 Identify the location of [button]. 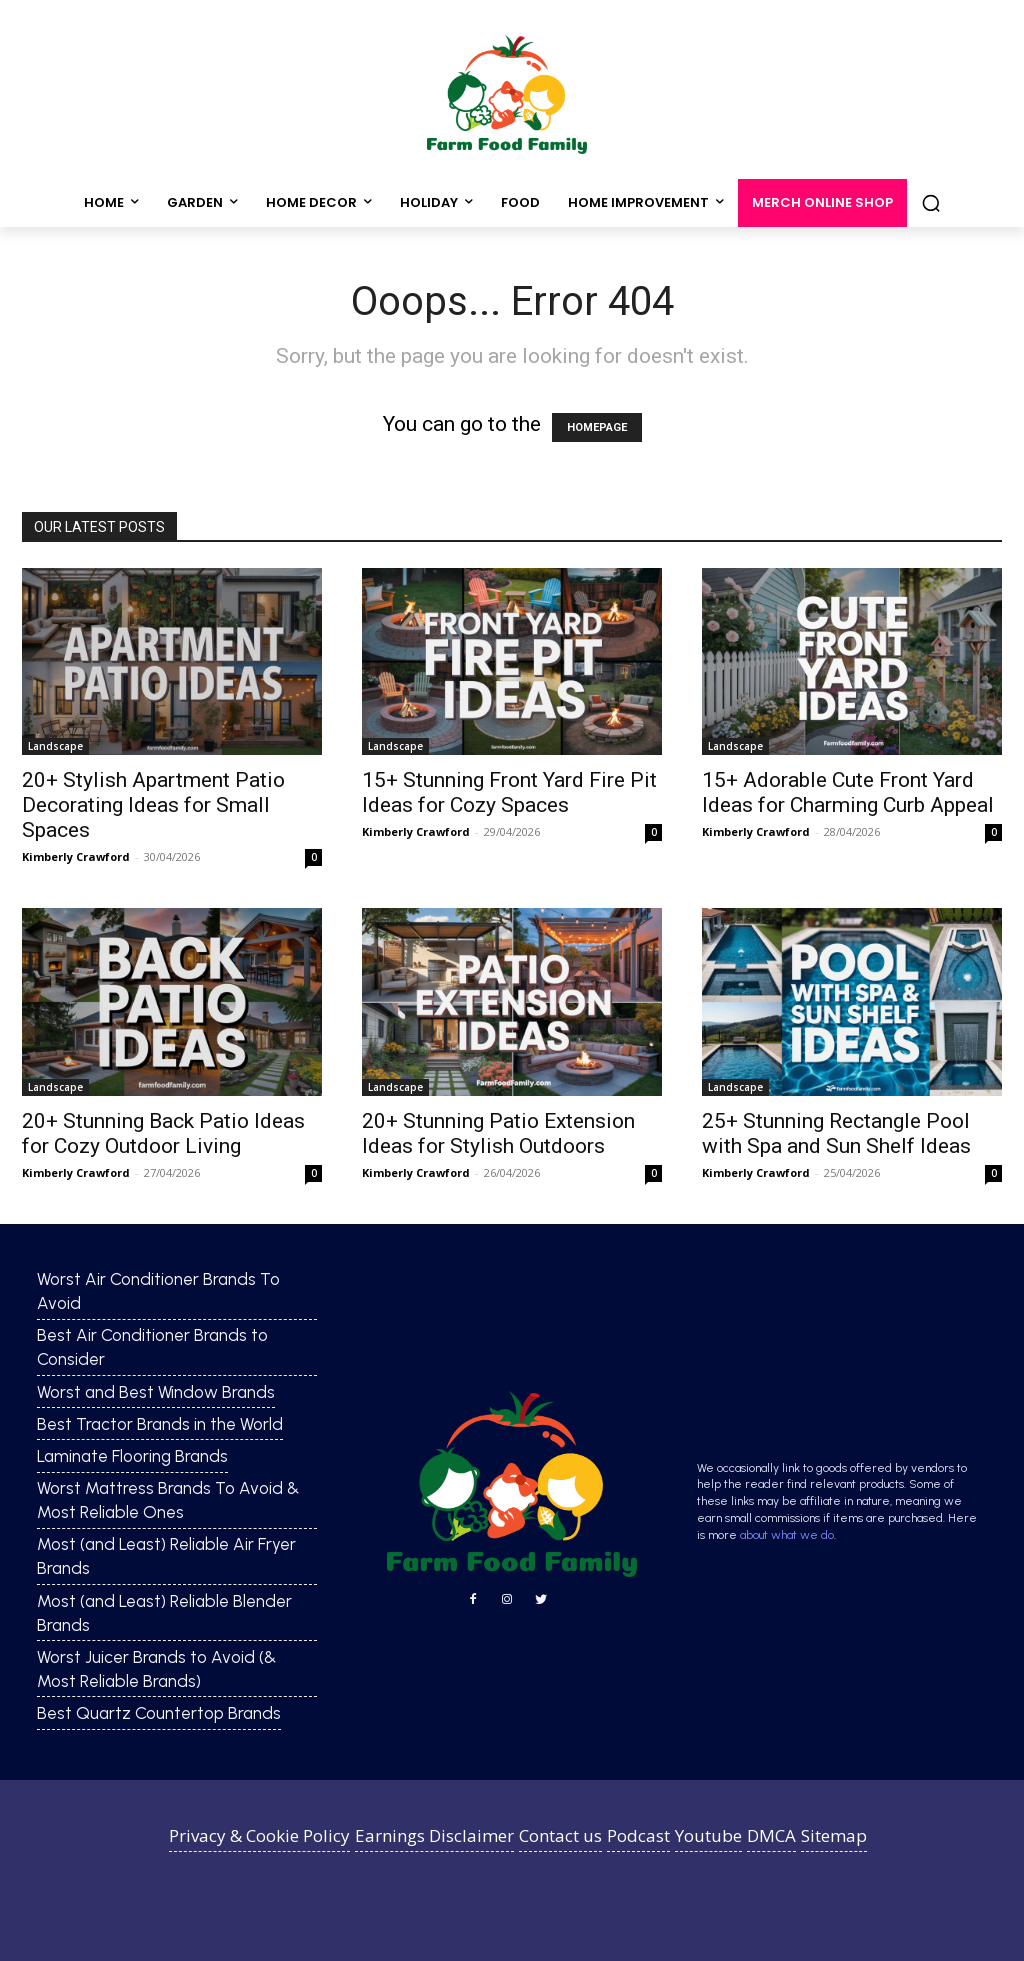
(931, 203).